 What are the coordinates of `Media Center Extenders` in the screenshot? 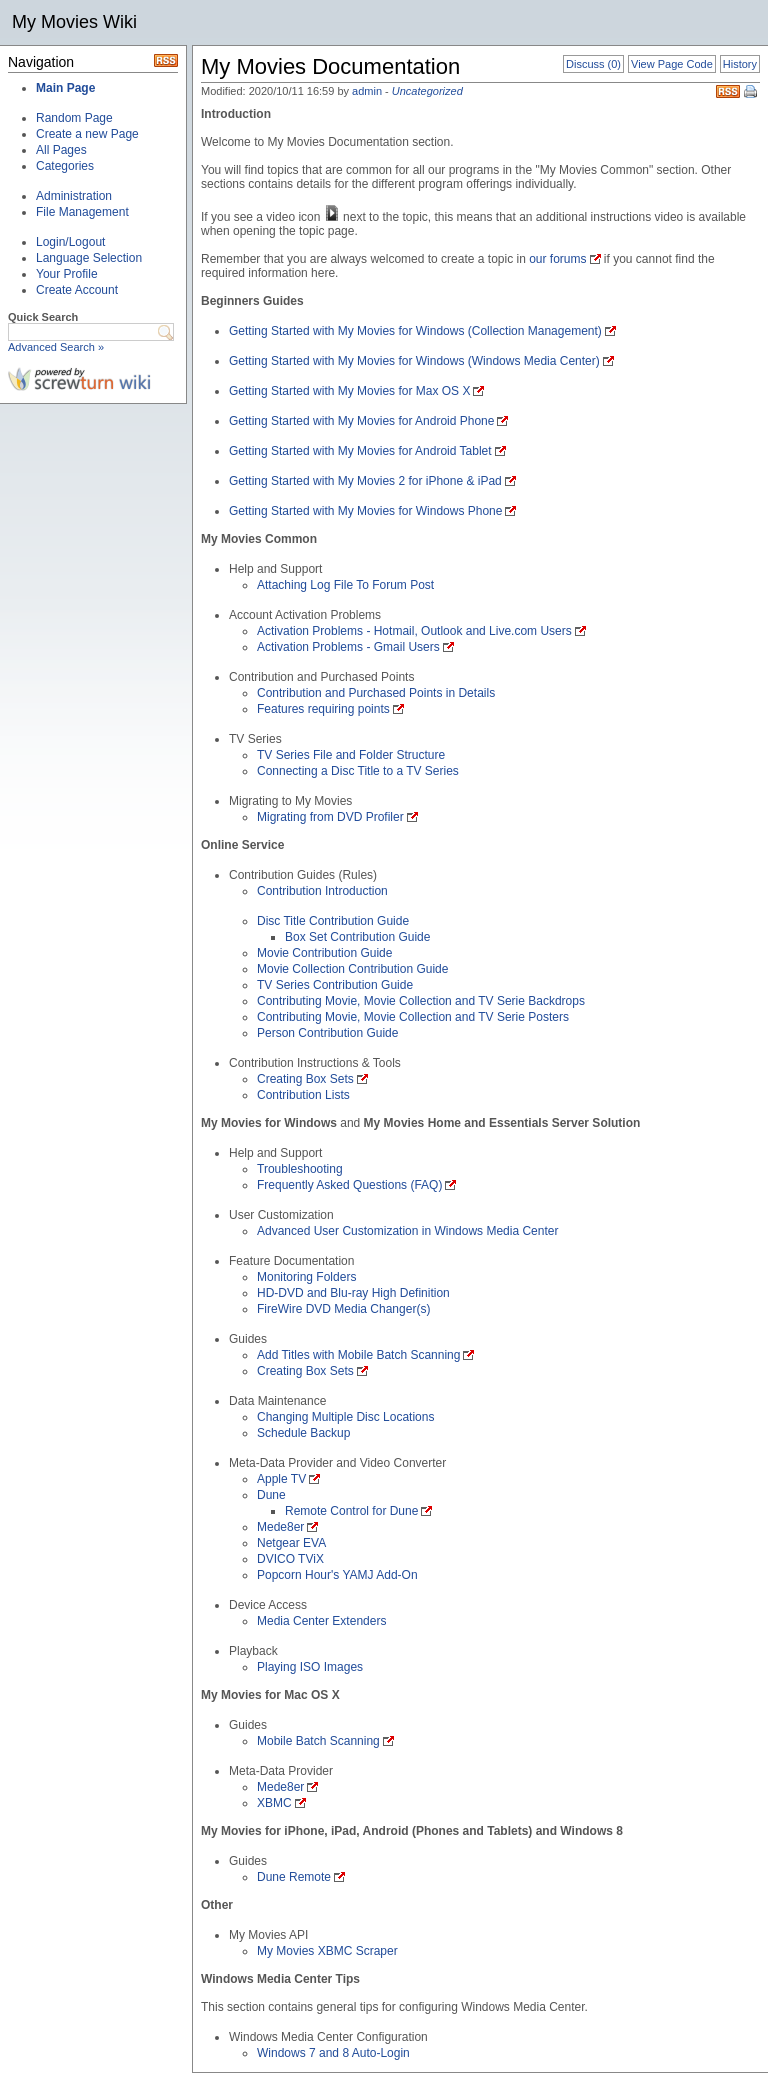 It's located at (321, 1621).